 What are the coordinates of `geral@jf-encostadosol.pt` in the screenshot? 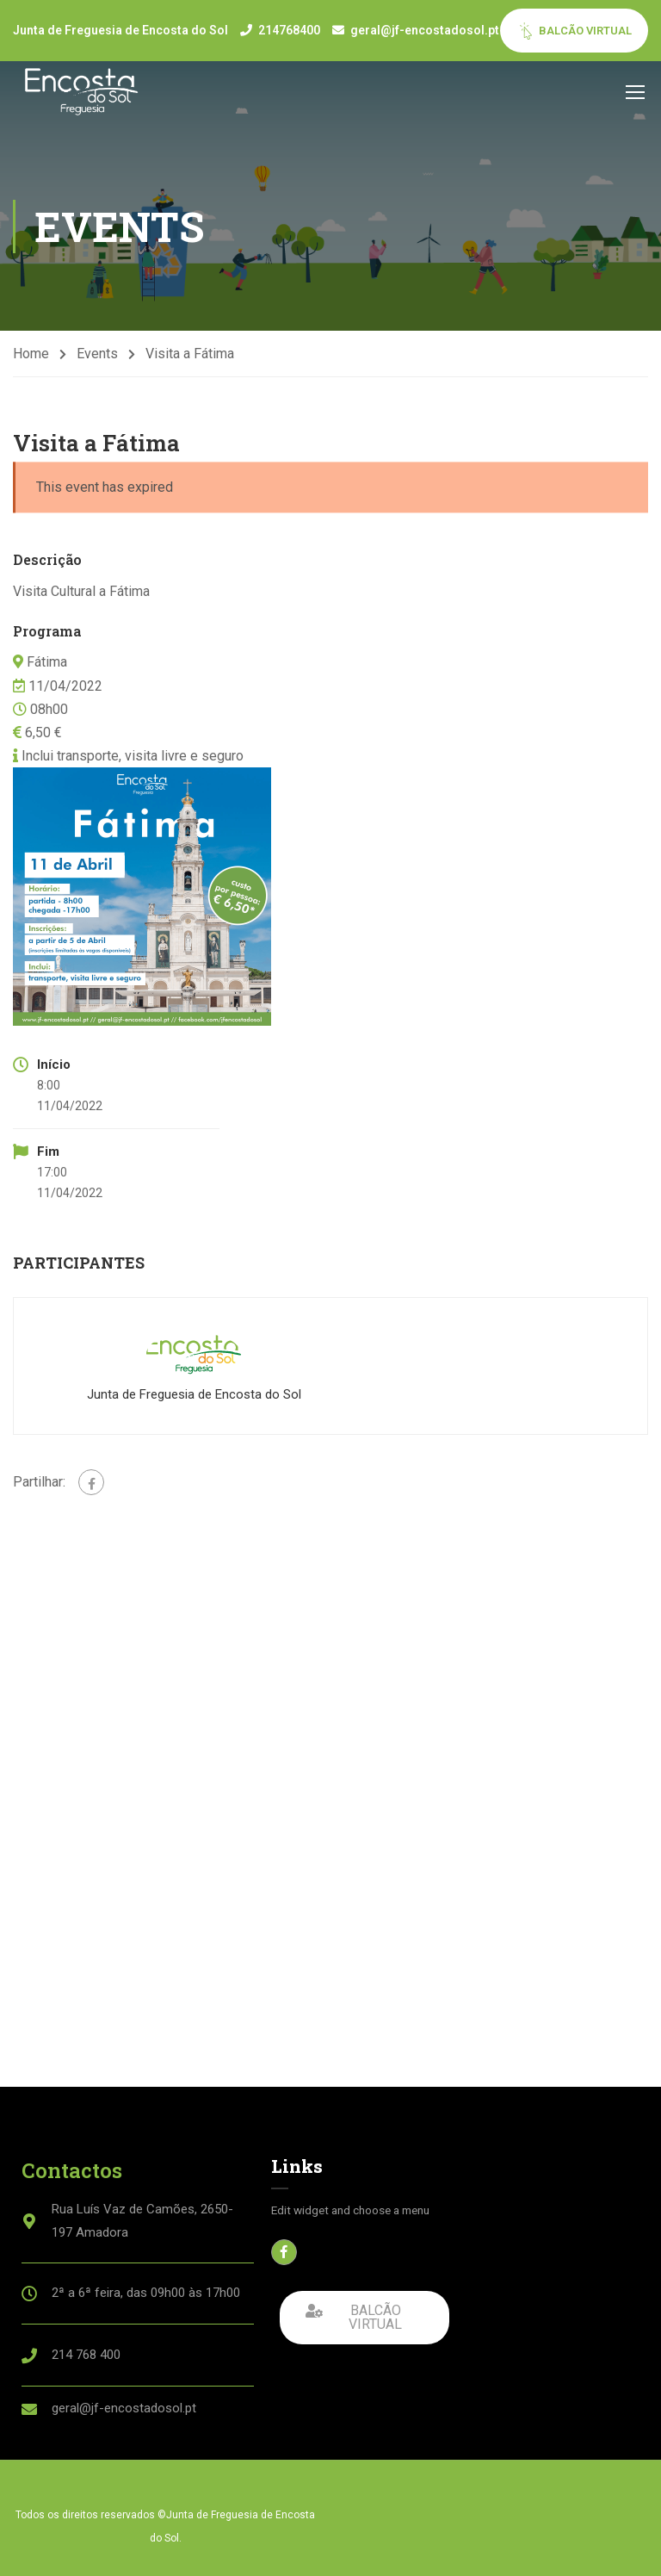 It's located at (424, 30).